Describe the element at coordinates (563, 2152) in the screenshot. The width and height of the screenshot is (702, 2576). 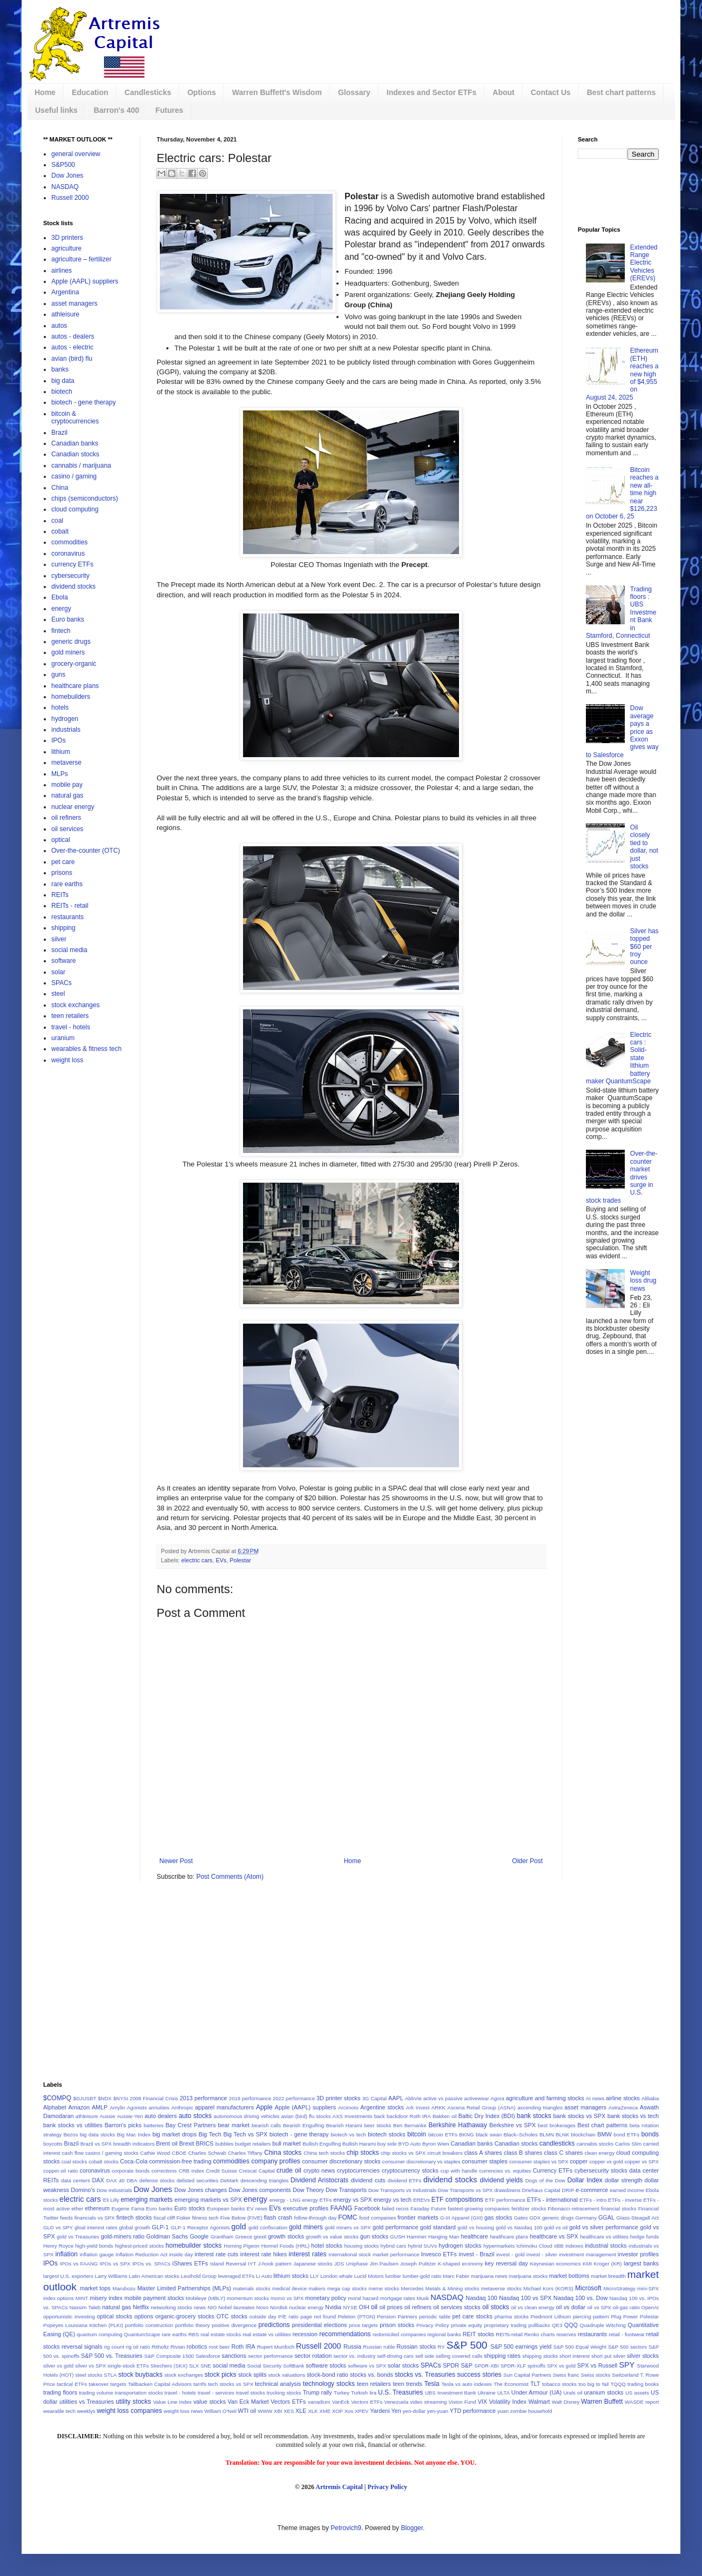
I see `class C shares` at that location.